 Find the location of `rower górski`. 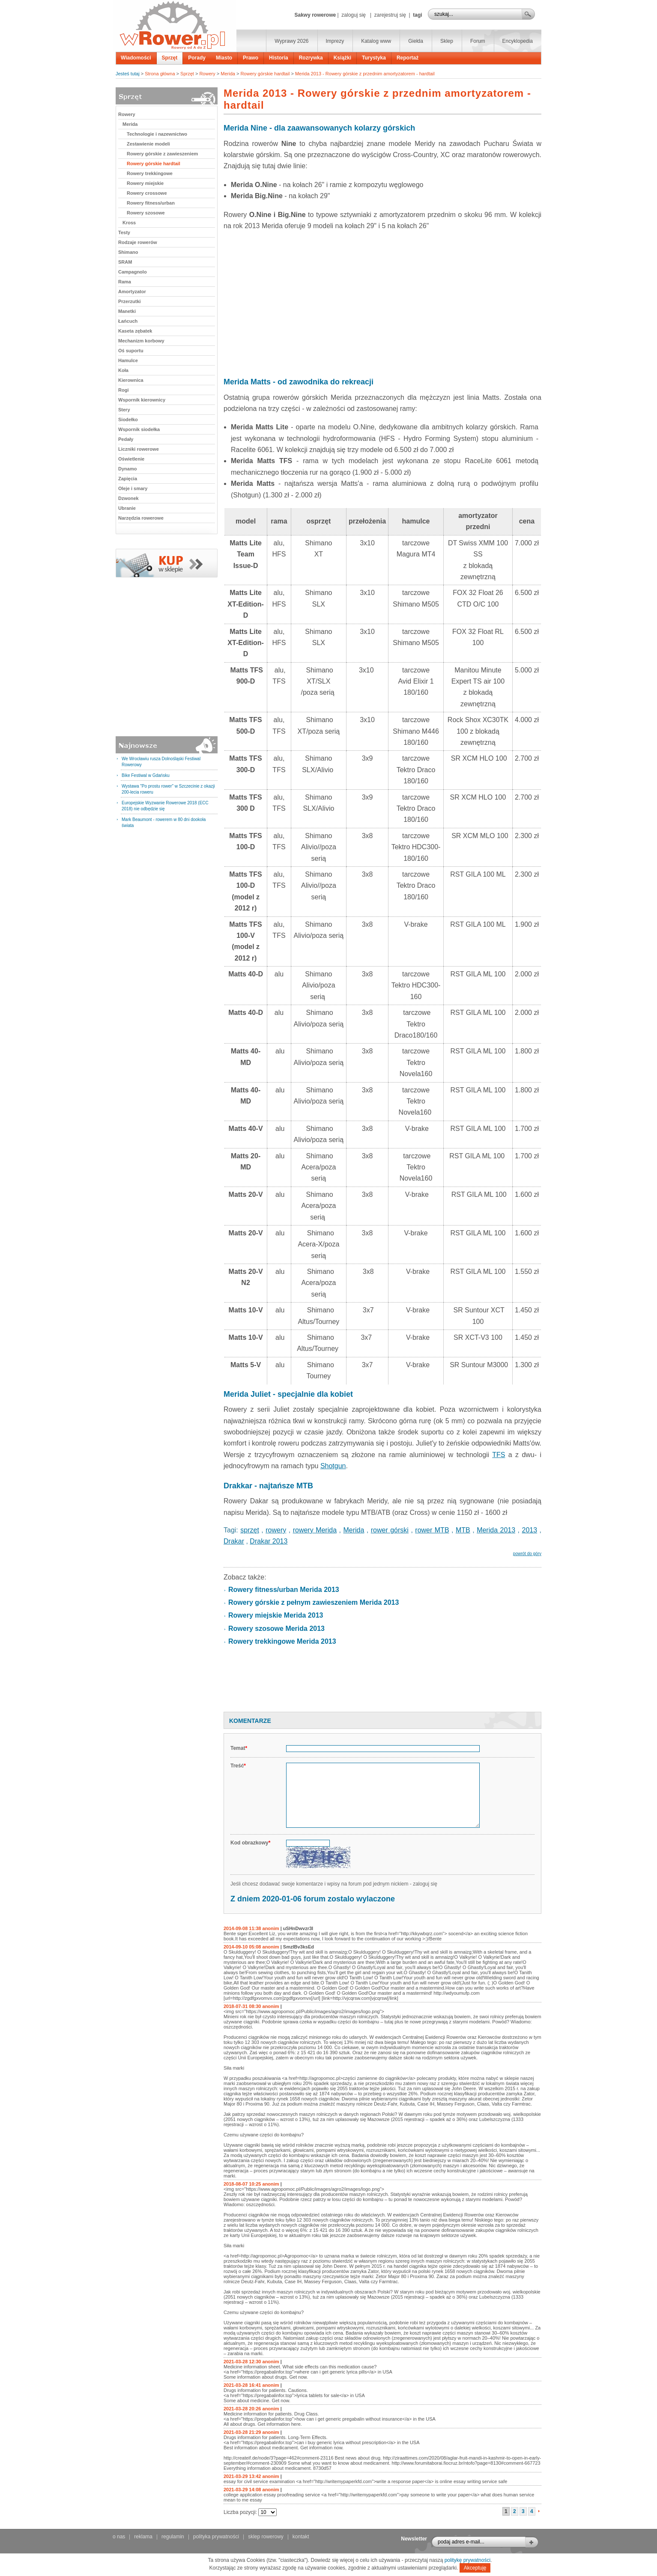

rower górski is located at coordinates (390, 1530).